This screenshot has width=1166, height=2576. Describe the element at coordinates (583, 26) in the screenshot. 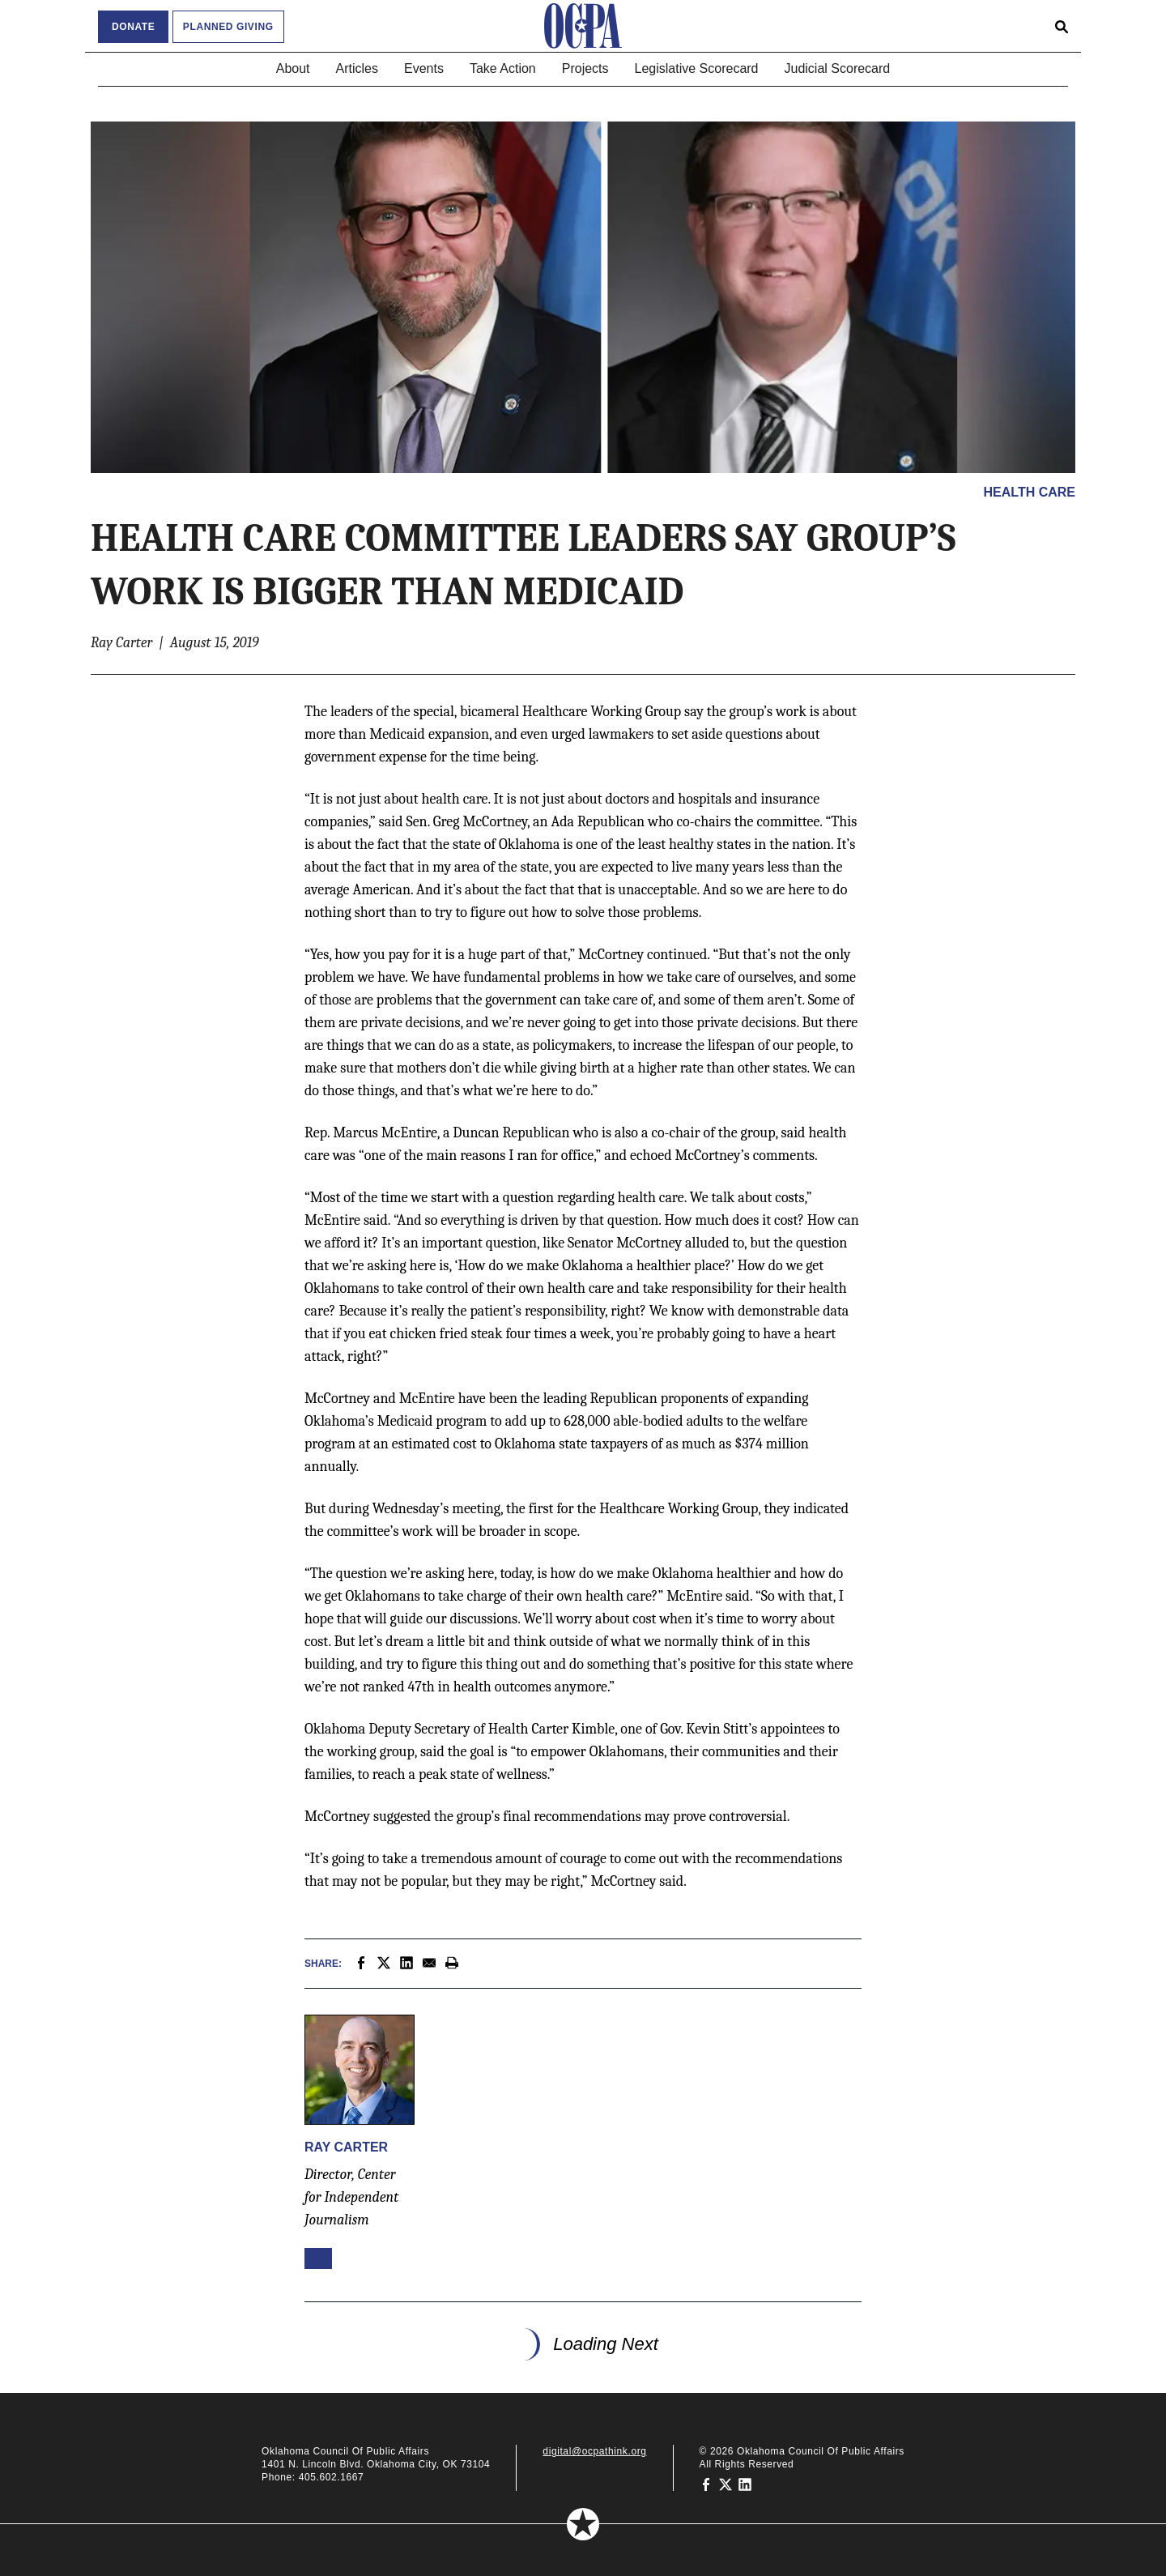

I see `[Oklahoma Council of Public Affairs Homepage]` at that location.